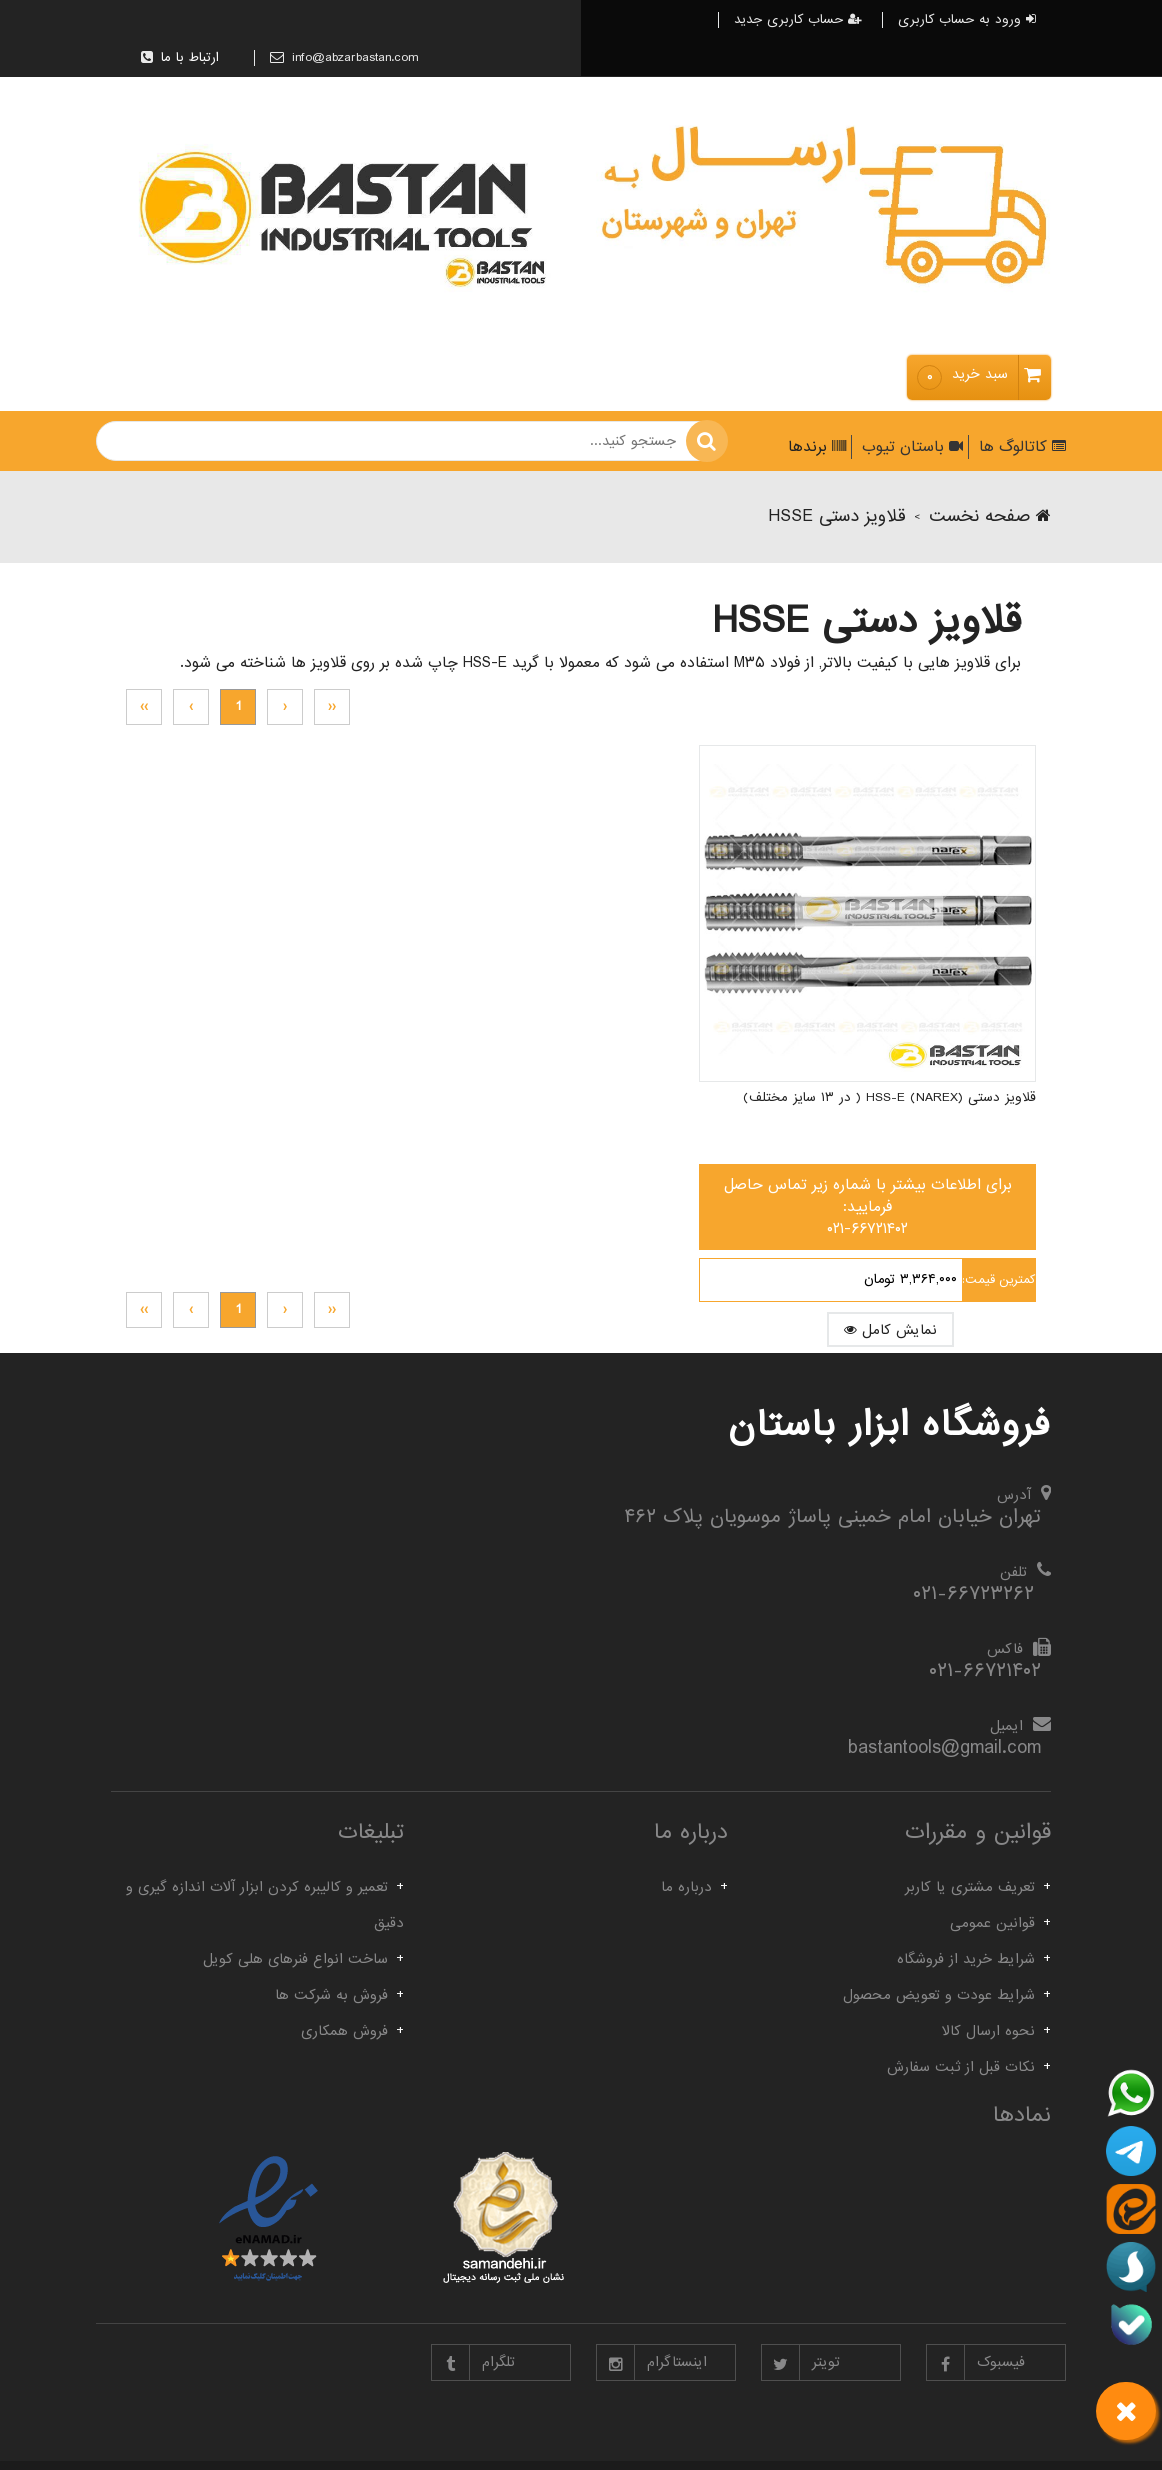 The width and height of the screenshot is (1162, 2470). Describe the element at coordinates (966, 1959) in the screenshot. I see `شرایط خرید از فروشگاه` at that location.